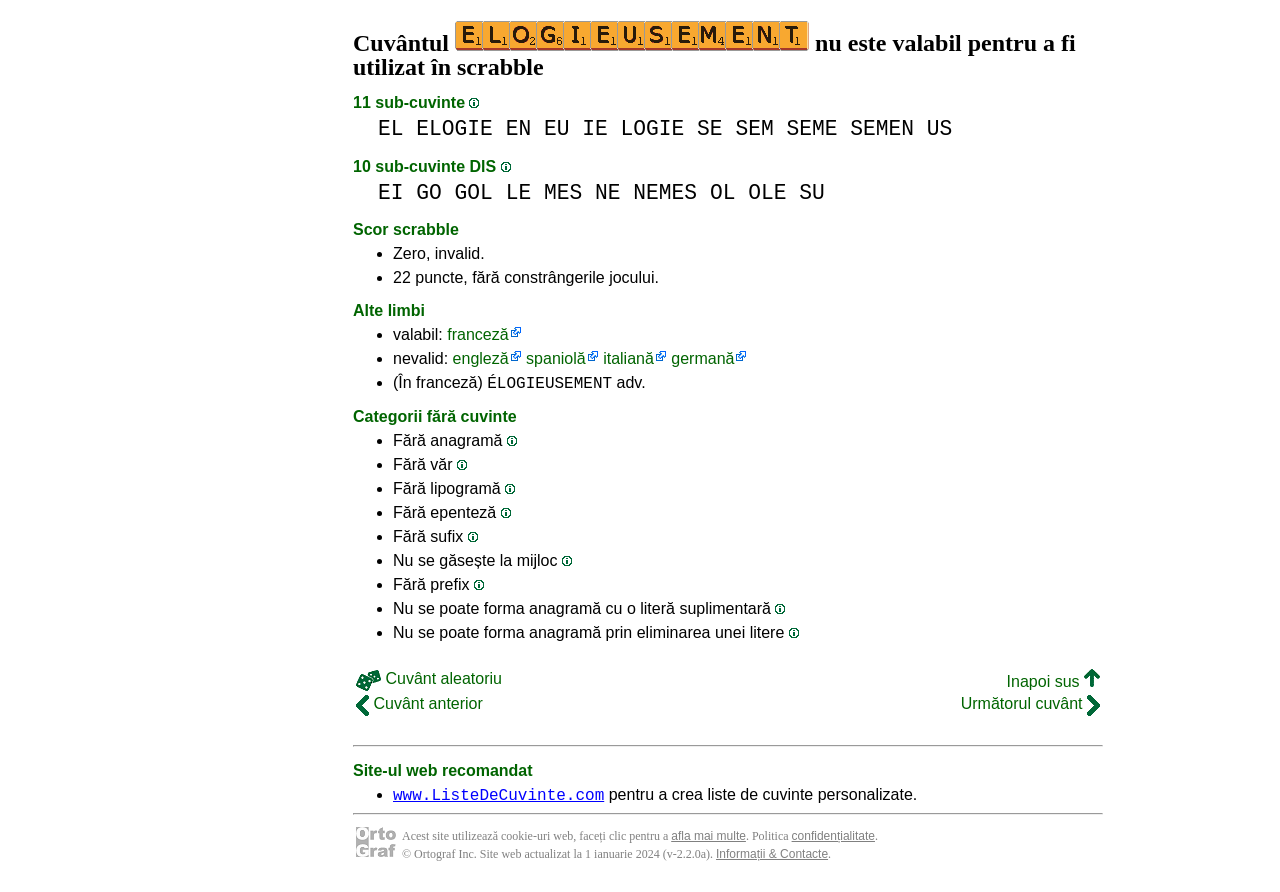 This screenshot has width=1280, height=892. I want to click on ÉLOGIEUSEMENT, so click(549, 385).